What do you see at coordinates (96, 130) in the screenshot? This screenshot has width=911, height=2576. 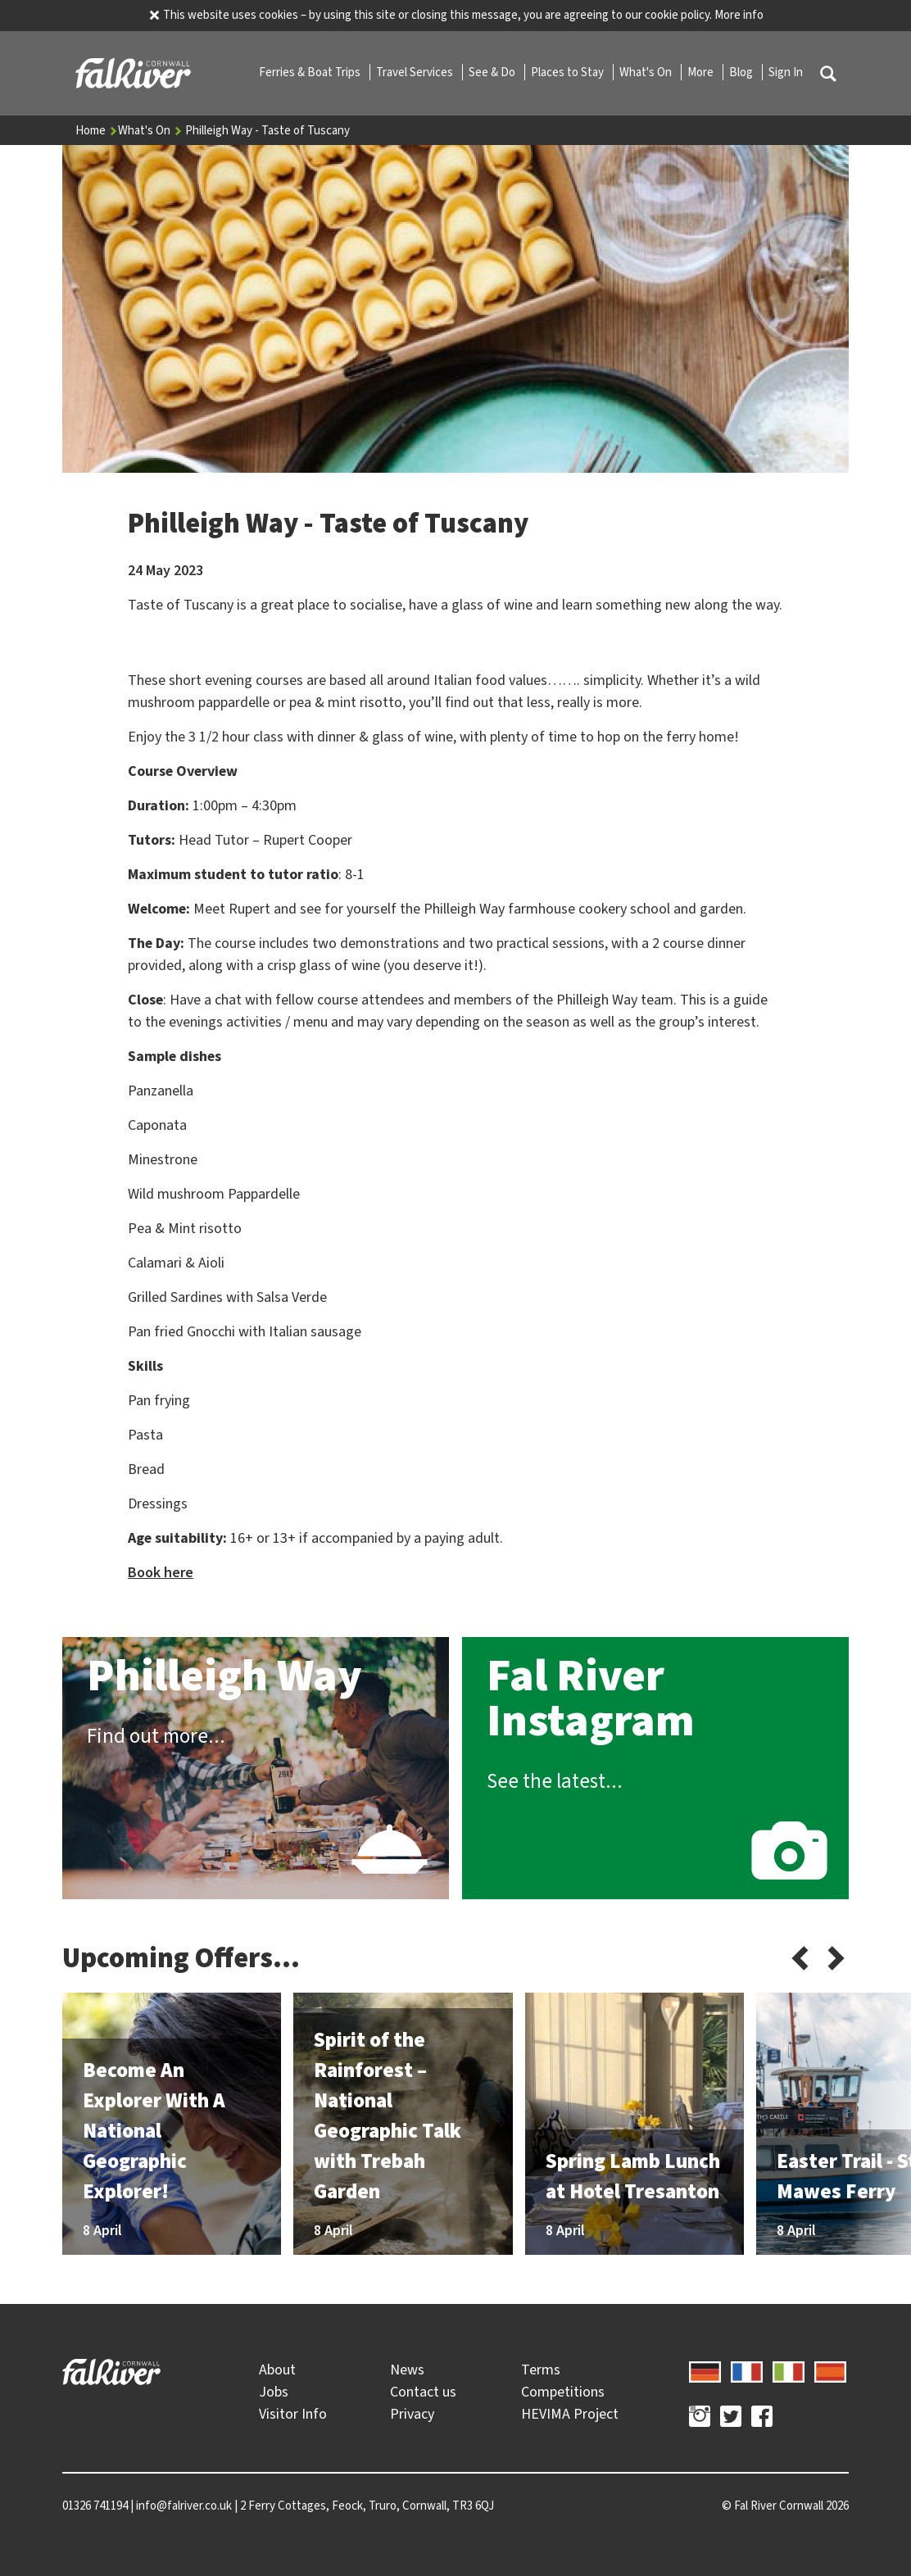 I see `Home` at bounding box center [96, 130].